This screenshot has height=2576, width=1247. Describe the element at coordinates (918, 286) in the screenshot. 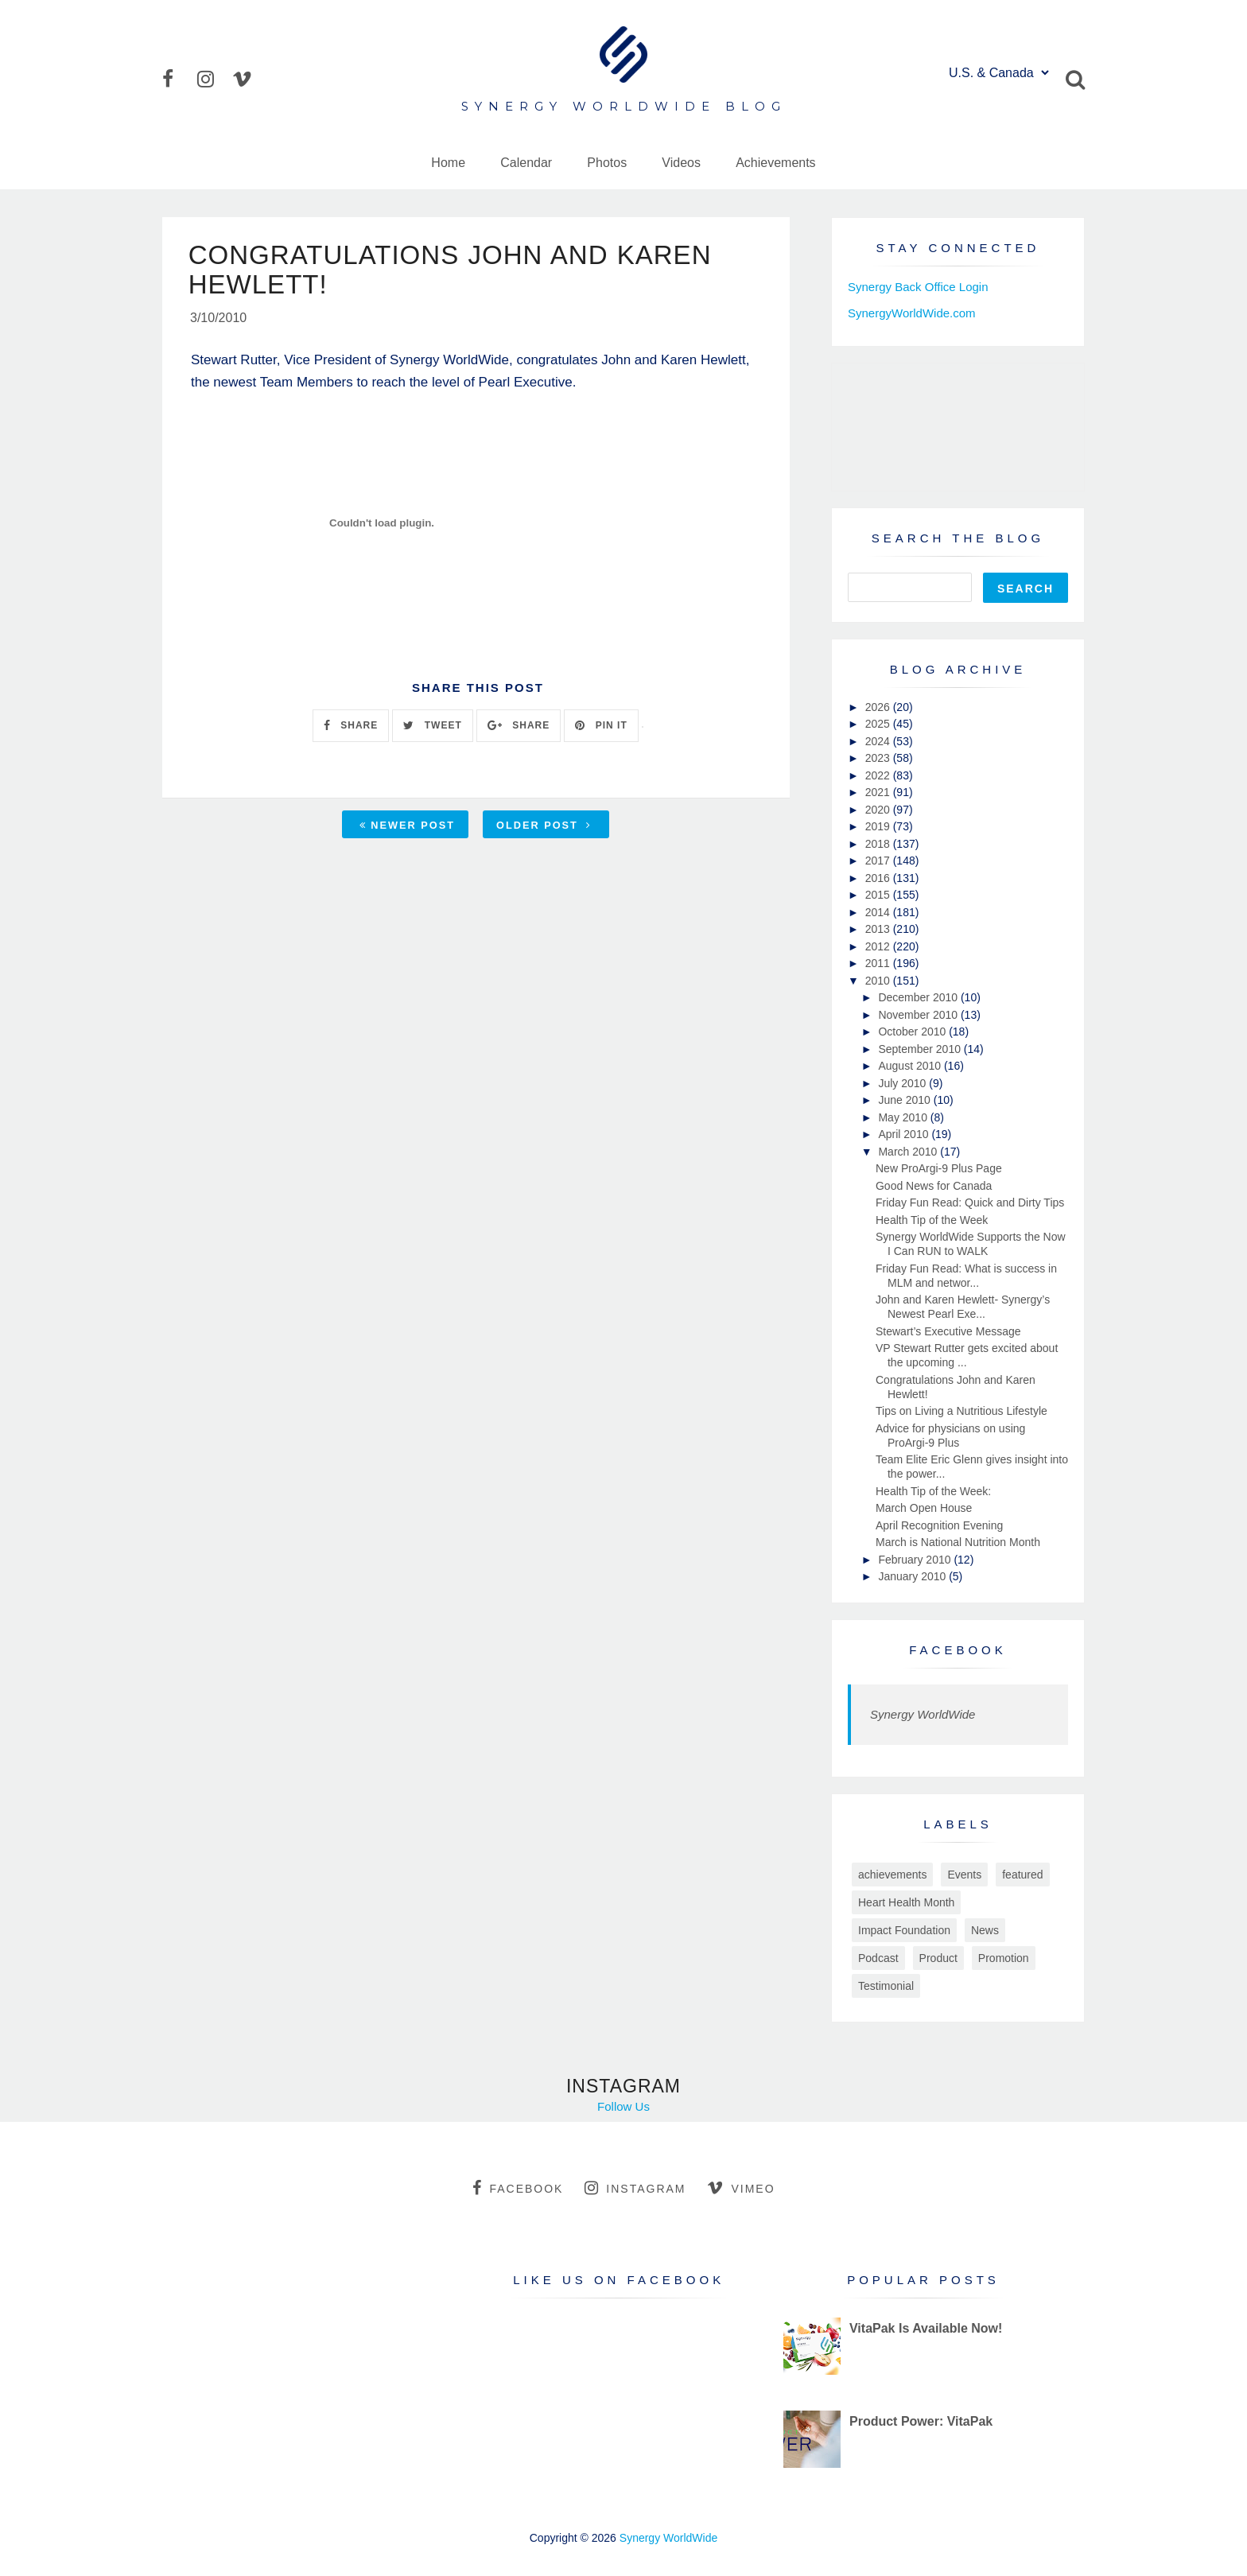

I see `Synergy Back Office Login` at that location.